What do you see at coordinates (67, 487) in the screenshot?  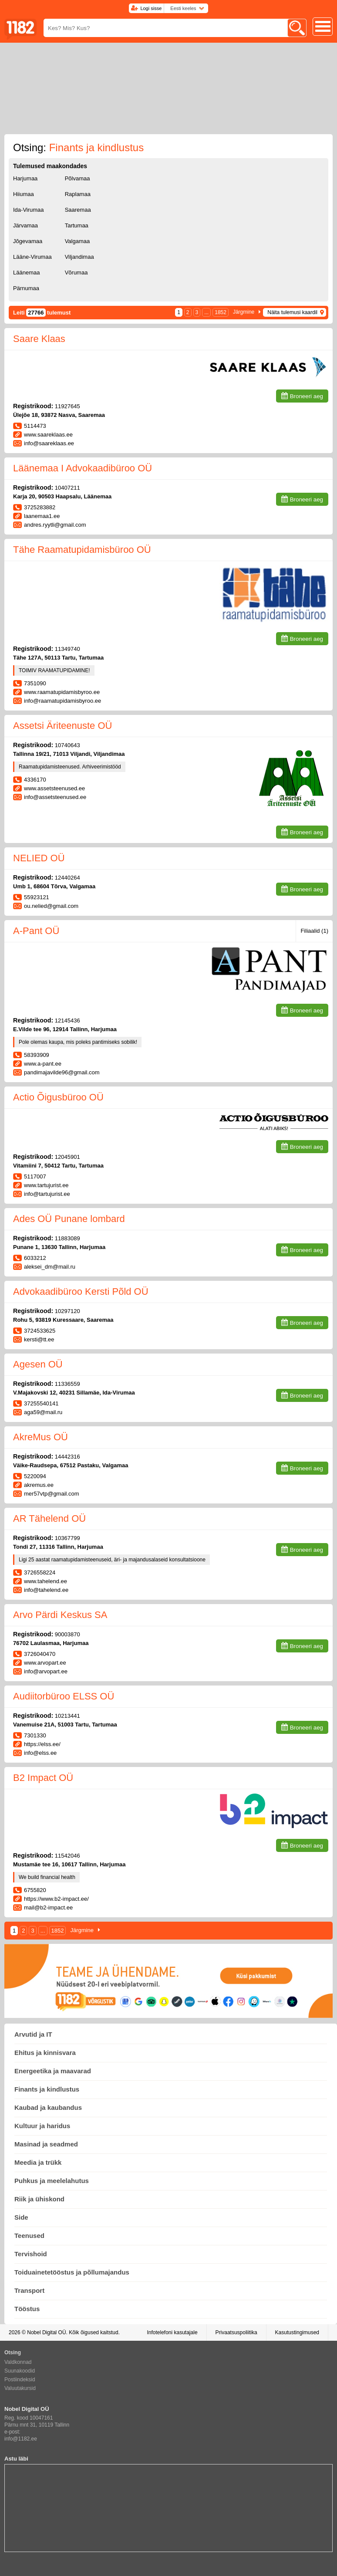 I see `10407211` at bounding box center [67, 487].